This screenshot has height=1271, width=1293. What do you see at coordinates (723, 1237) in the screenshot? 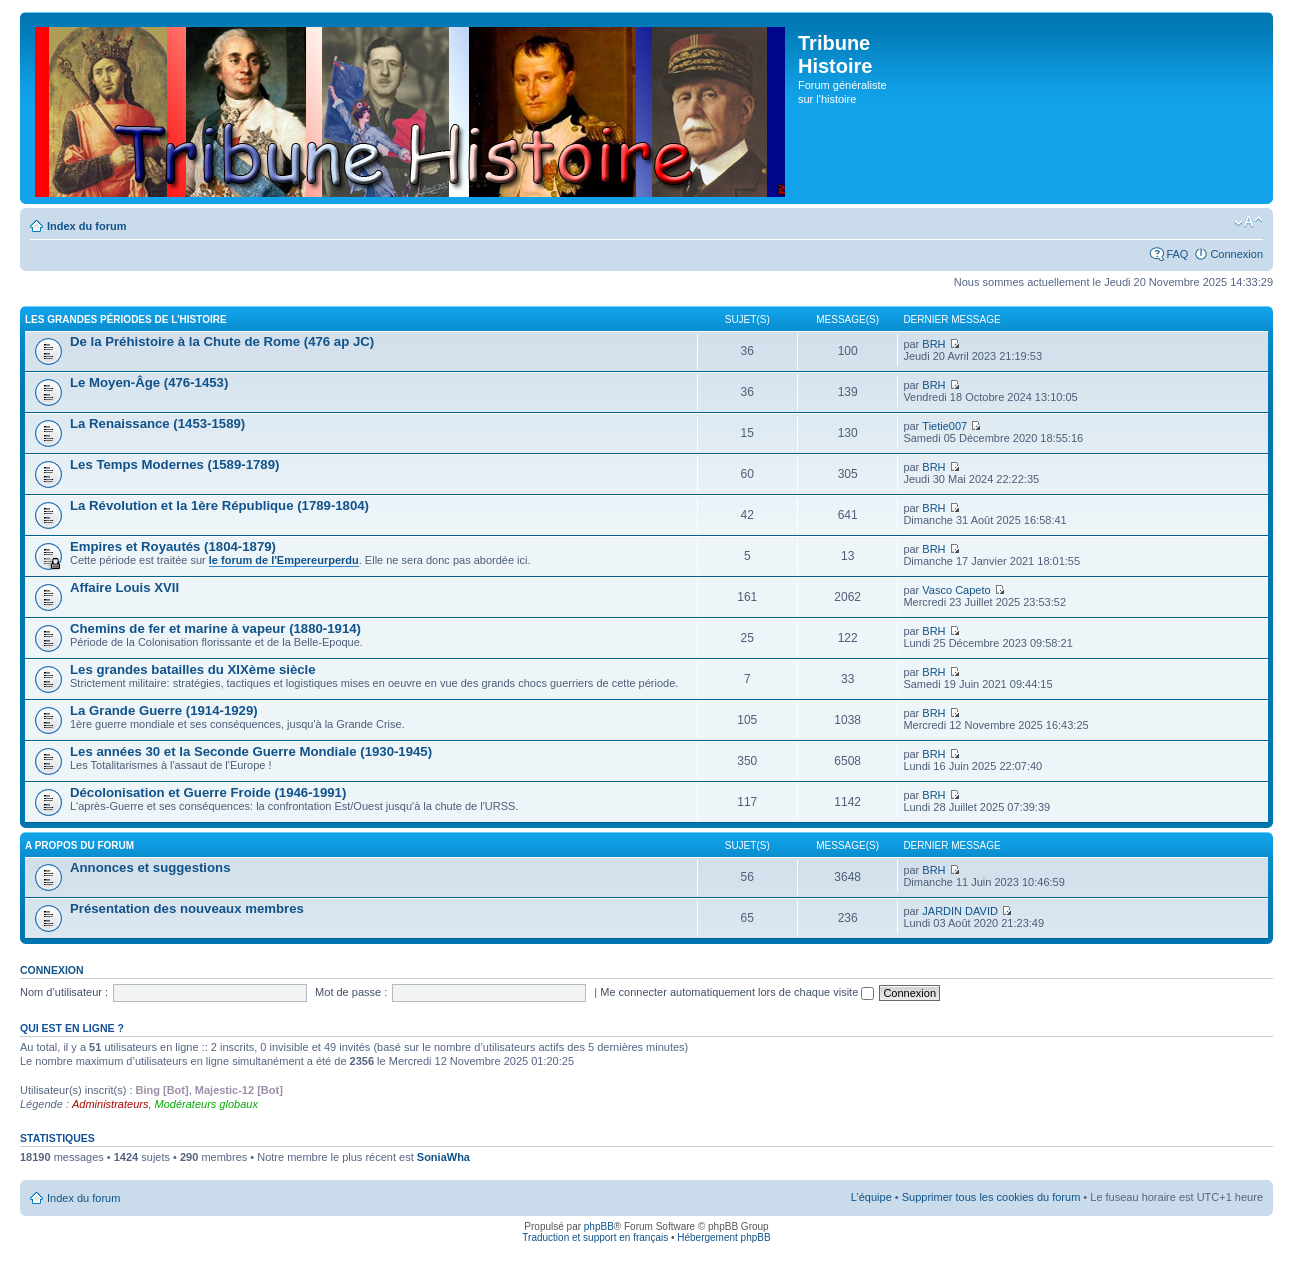
I see `Hébergement phpBB` at bounding box center [723, 1237].